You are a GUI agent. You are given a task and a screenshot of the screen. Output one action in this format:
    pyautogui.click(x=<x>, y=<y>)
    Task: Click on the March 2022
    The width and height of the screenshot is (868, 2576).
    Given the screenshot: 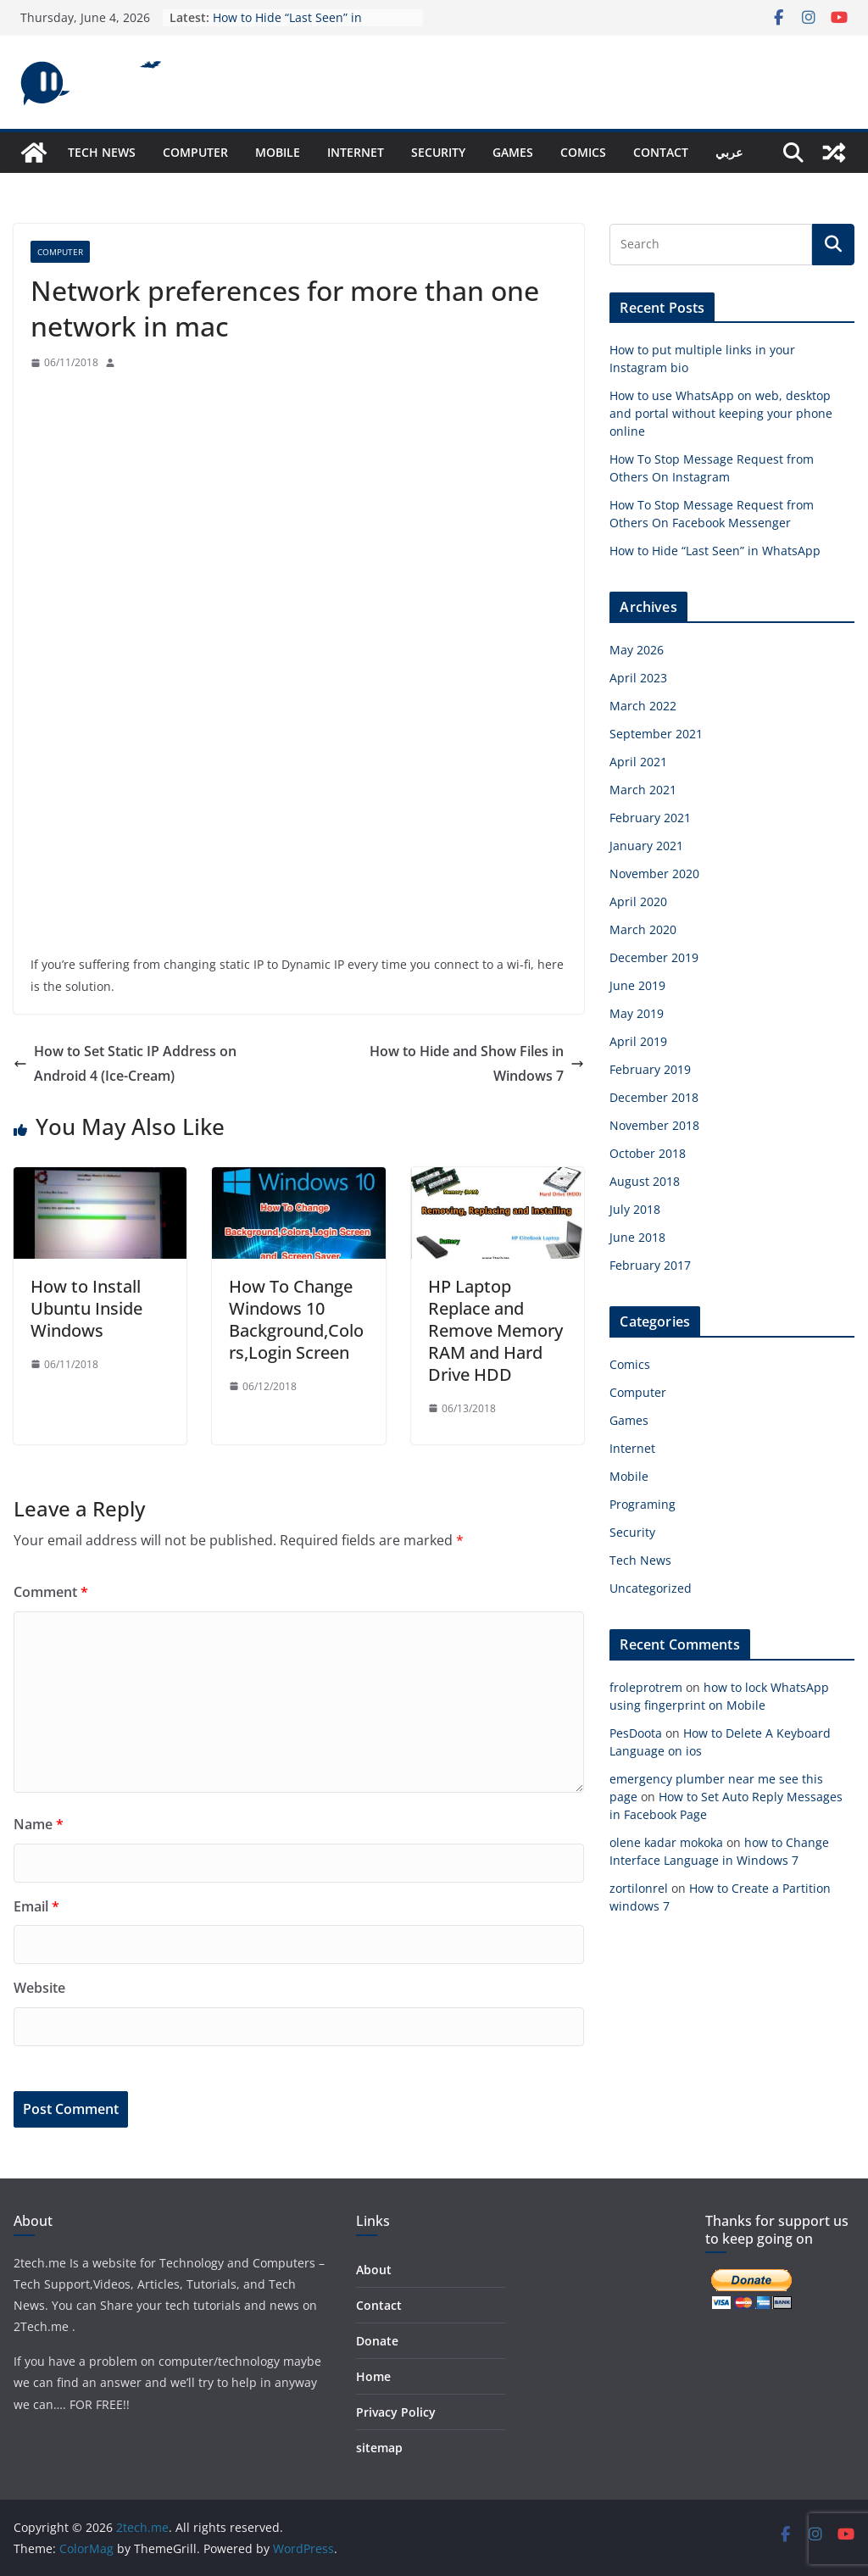 What is the action you would take?
    pyautogui.click(x=642, y=706)
    